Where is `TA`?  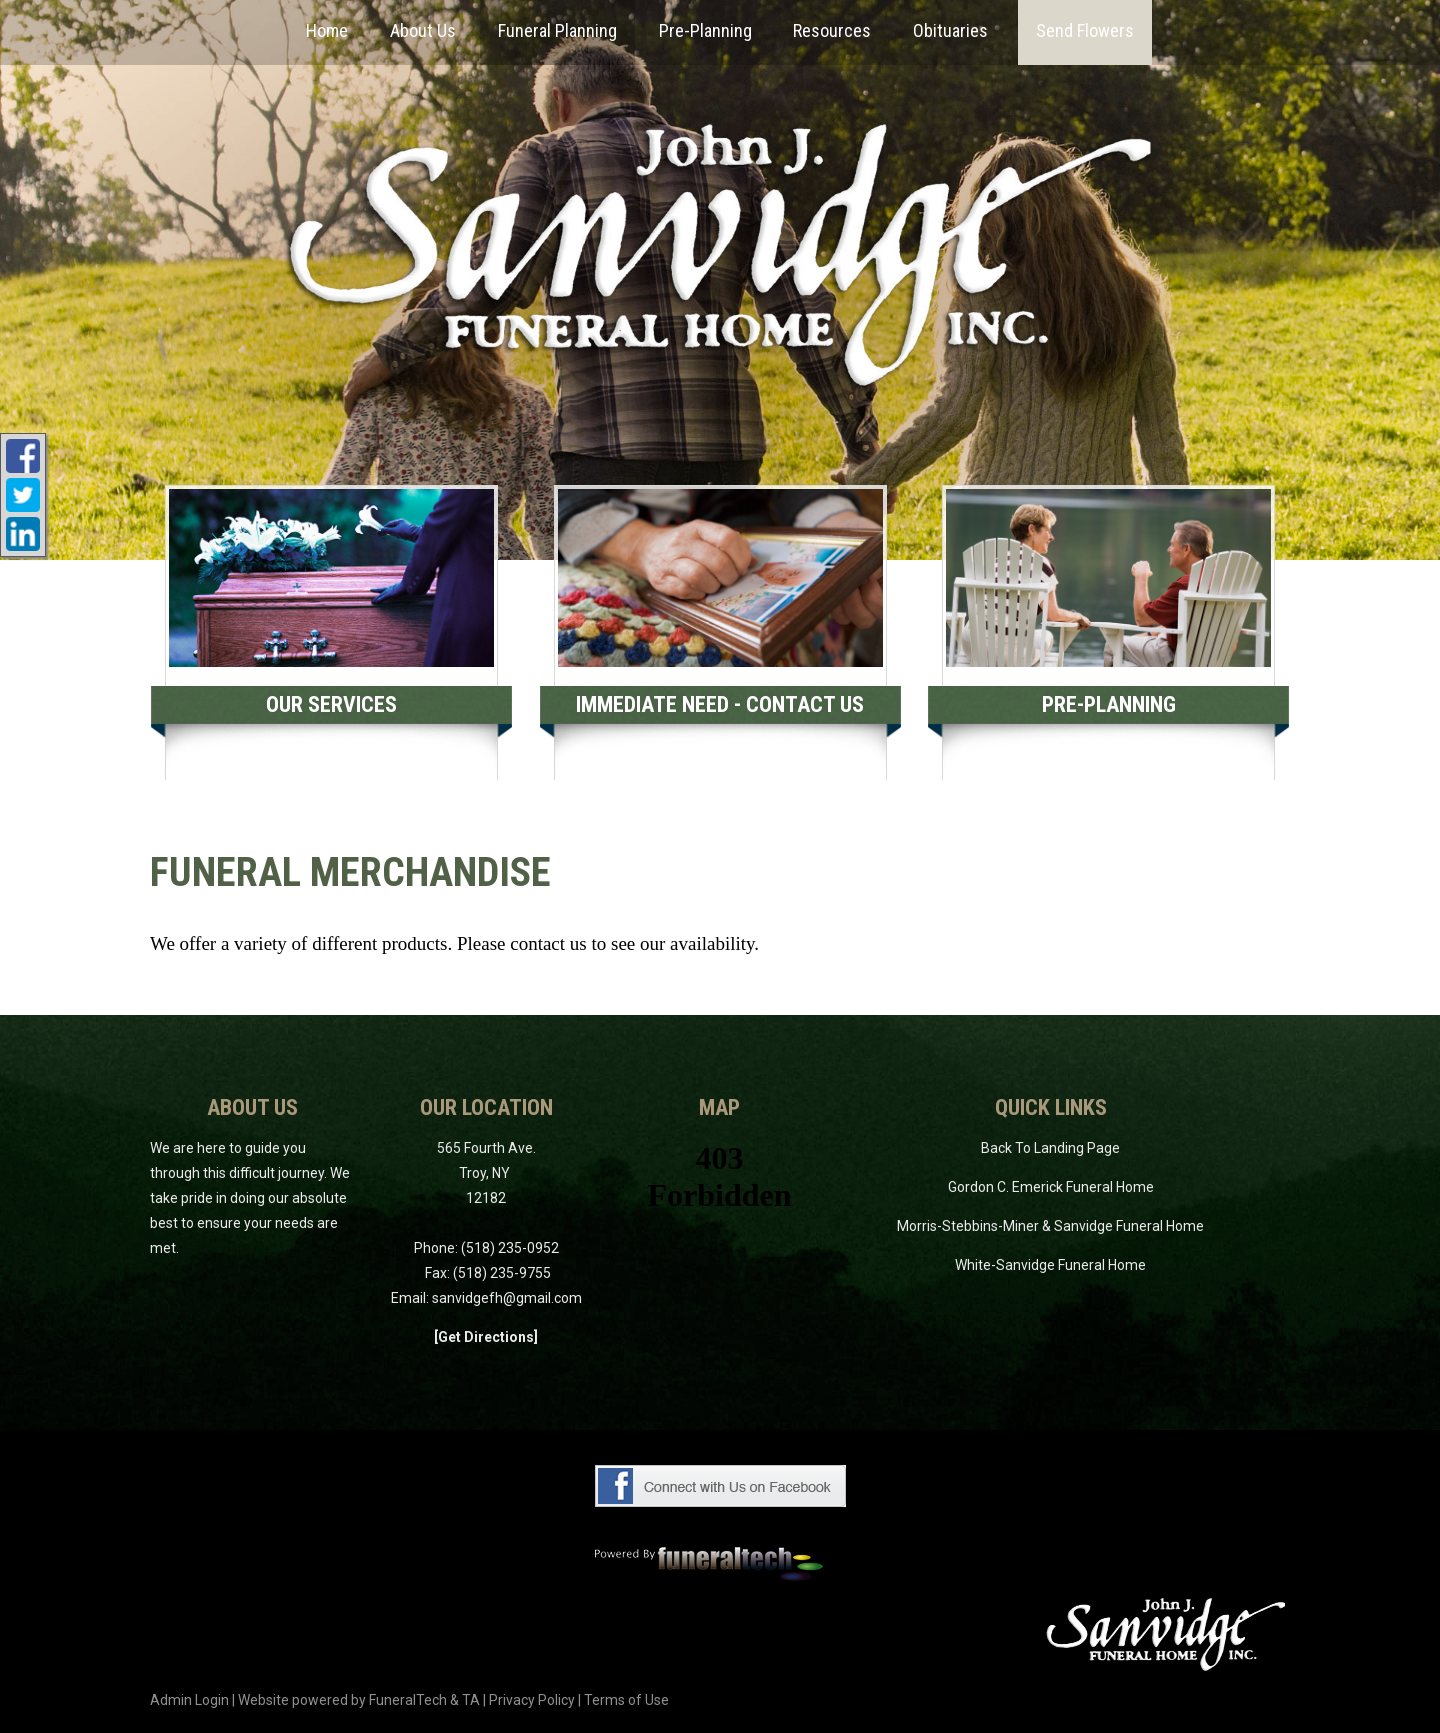 TA is located at coordinates (471, 1700).